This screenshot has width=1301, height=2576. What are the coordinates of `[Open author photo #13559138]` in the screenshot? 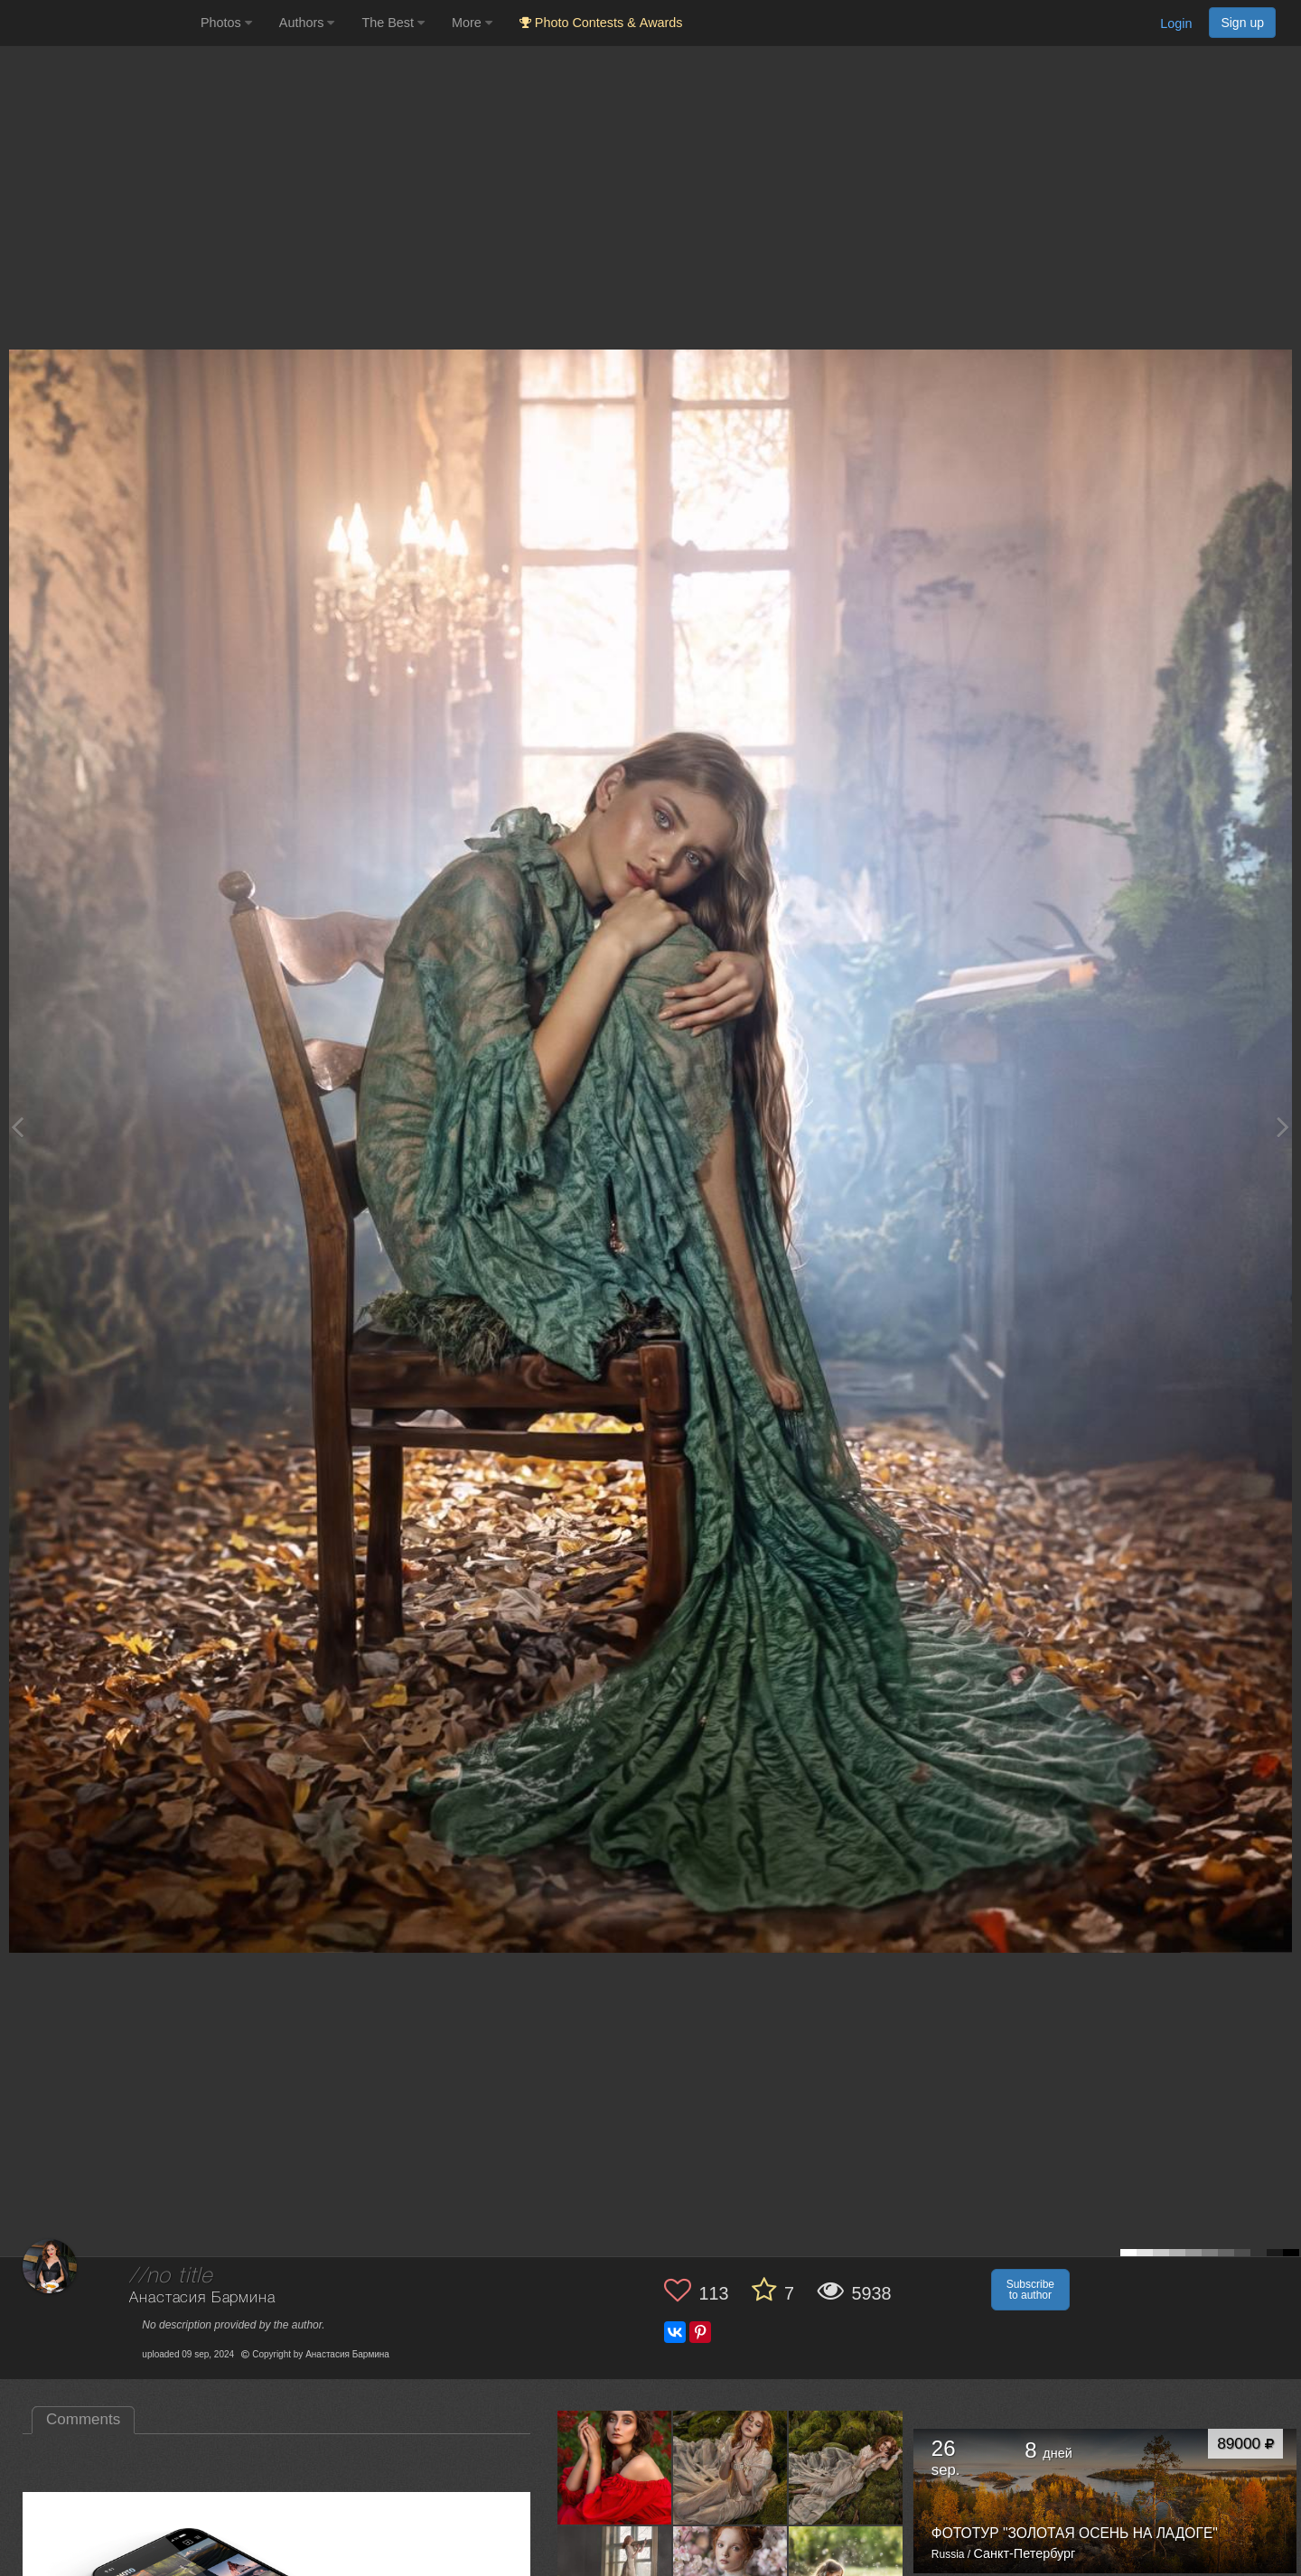 It's located at (846, 2466).